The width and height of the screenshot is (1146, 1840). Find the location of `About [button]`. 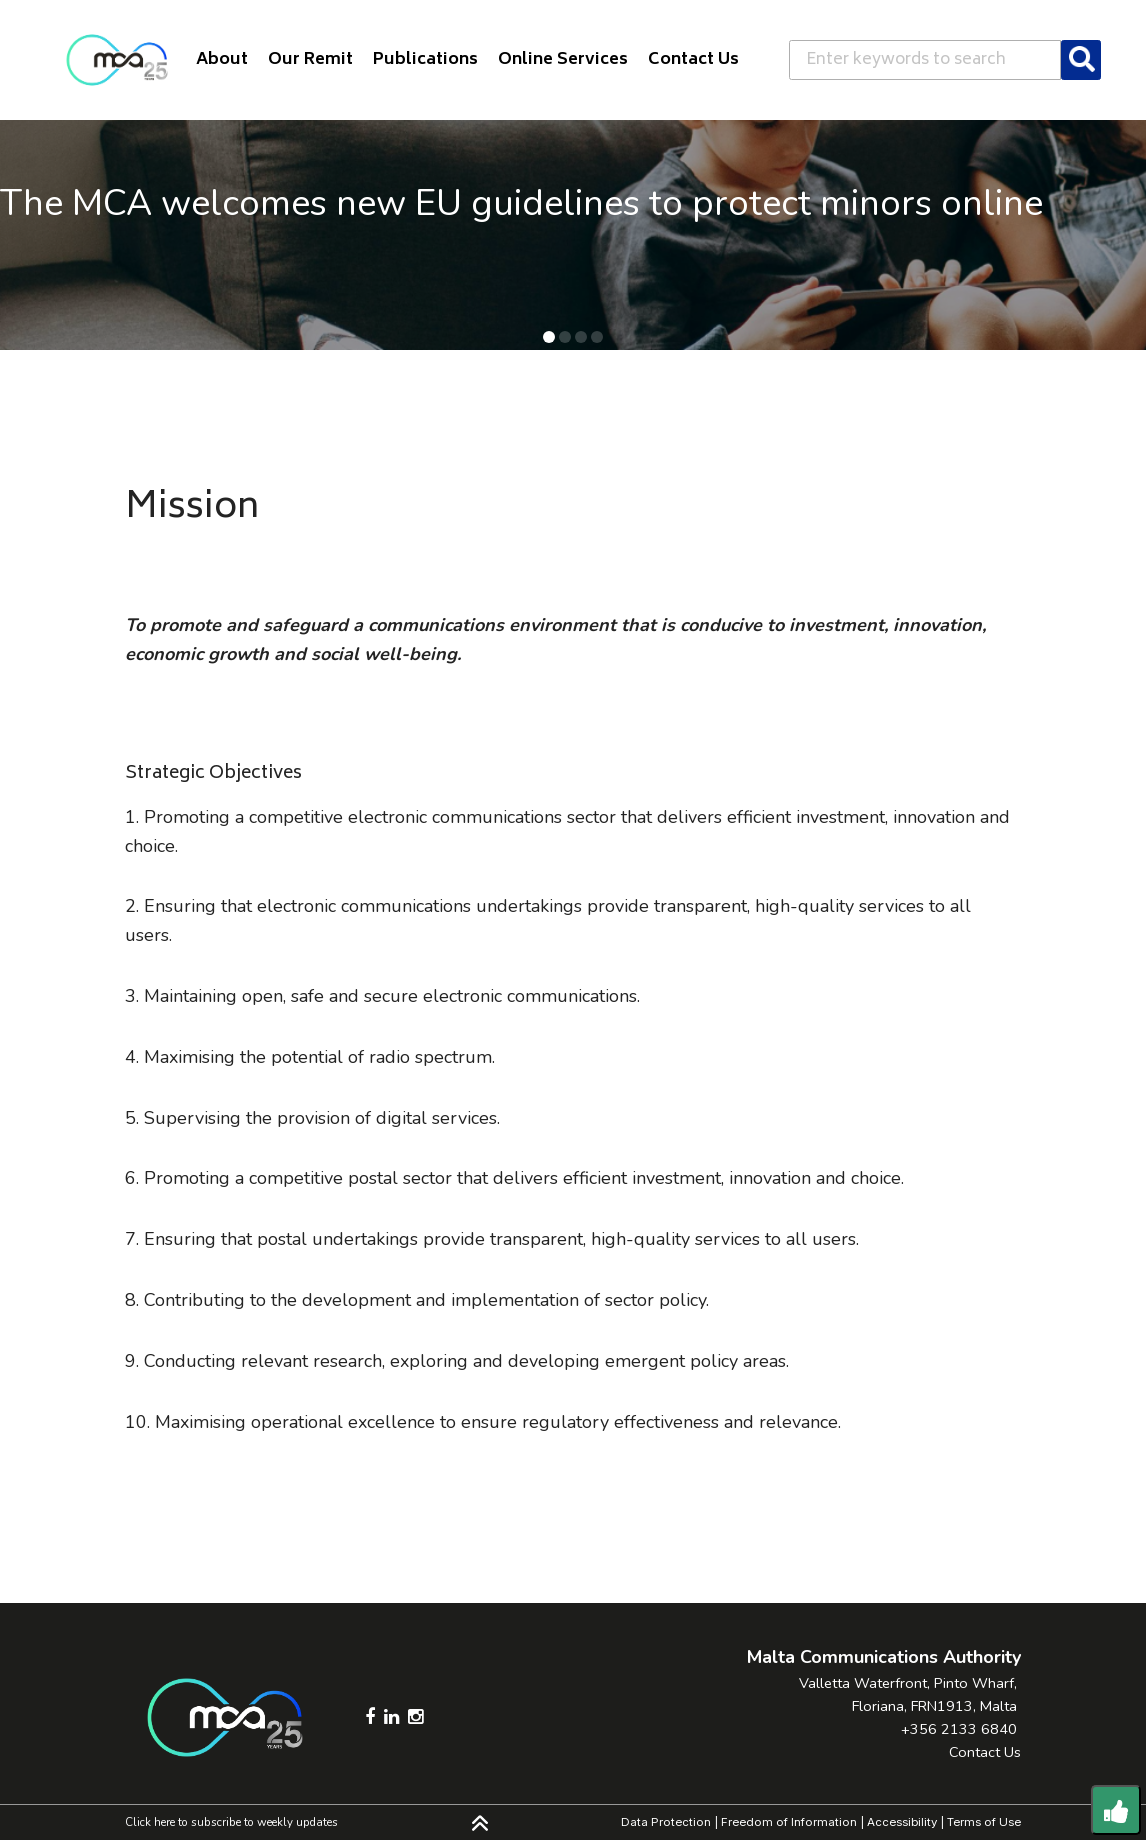

About [button] is located at coordinates (222, 60).